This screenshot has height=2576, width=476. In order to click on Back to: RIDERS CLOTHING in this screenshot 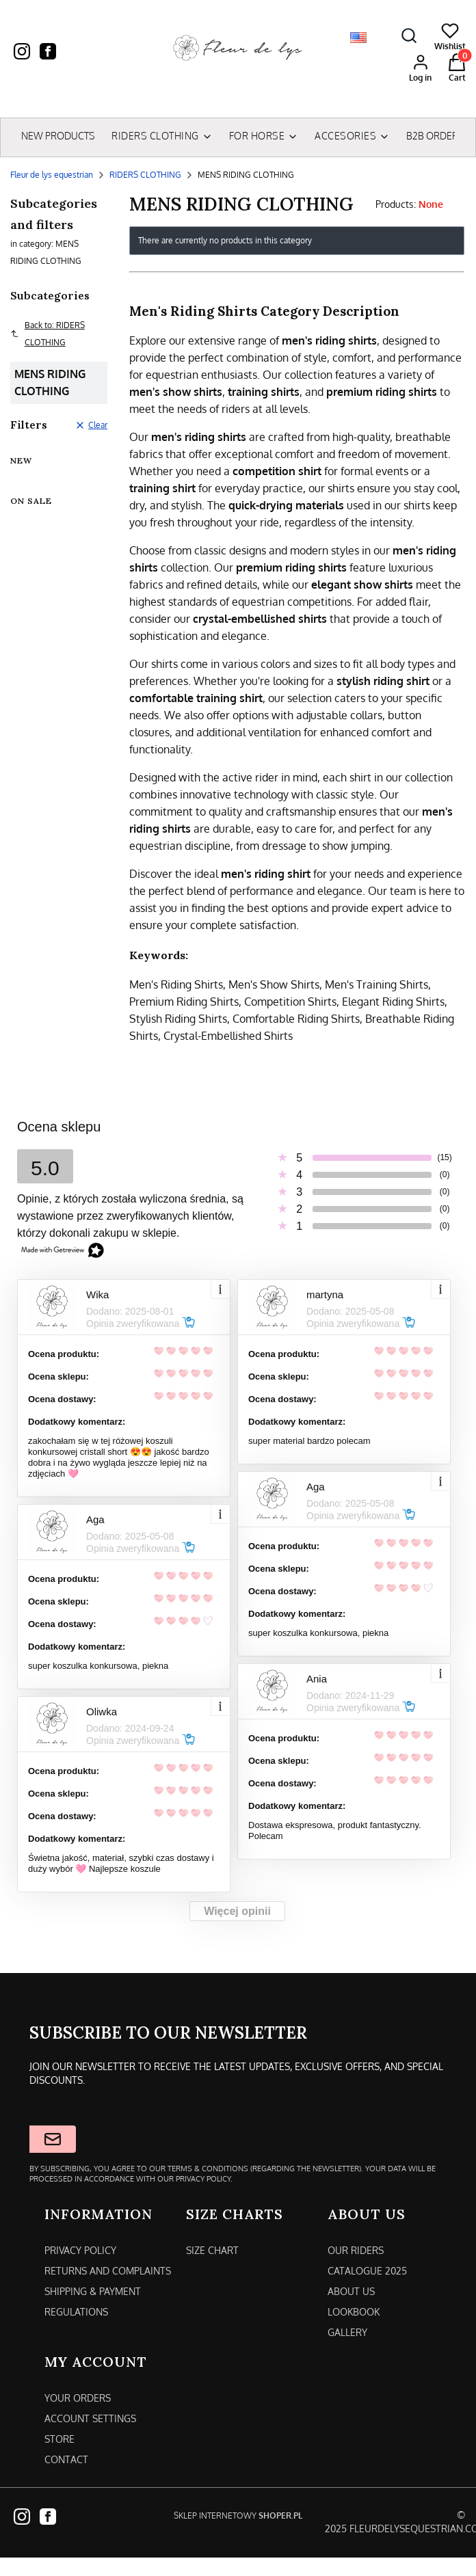, I will do `click(47, 333)`.